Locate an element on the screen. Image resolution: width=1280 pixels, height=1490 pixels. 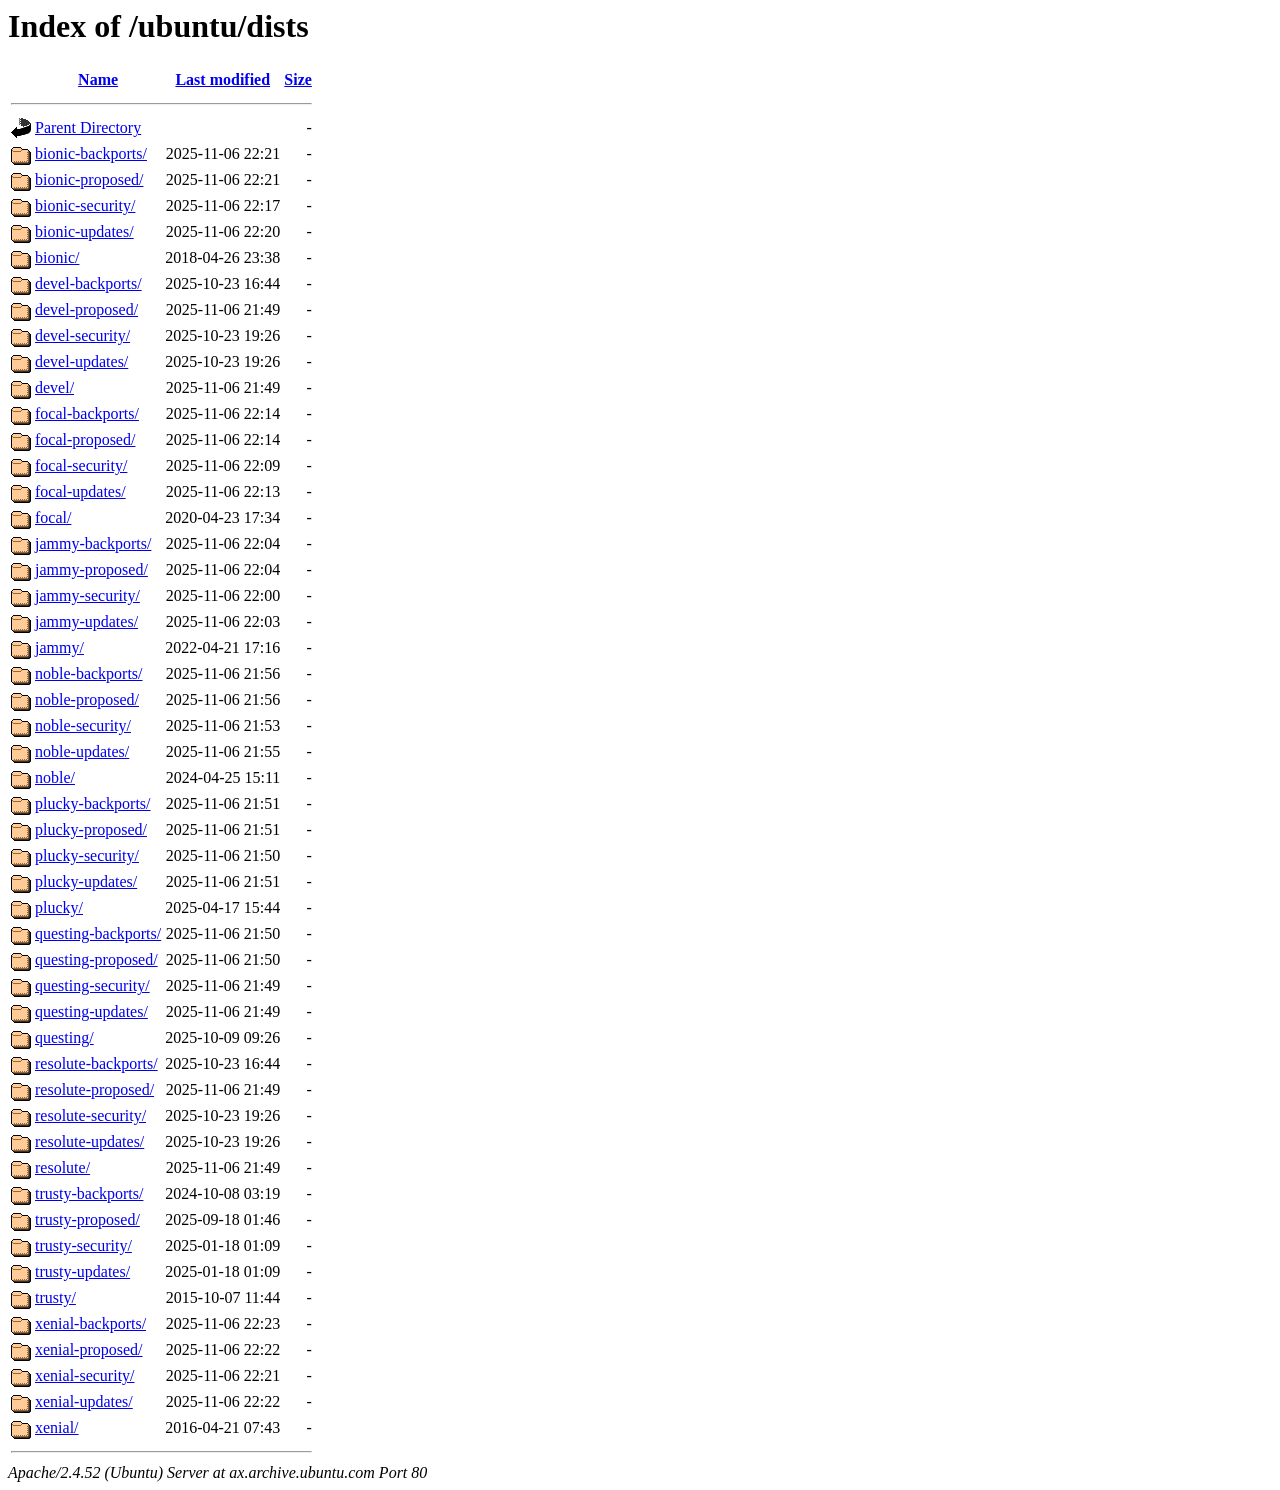
trusty-backports/ is located at coordinates (89, 1193).